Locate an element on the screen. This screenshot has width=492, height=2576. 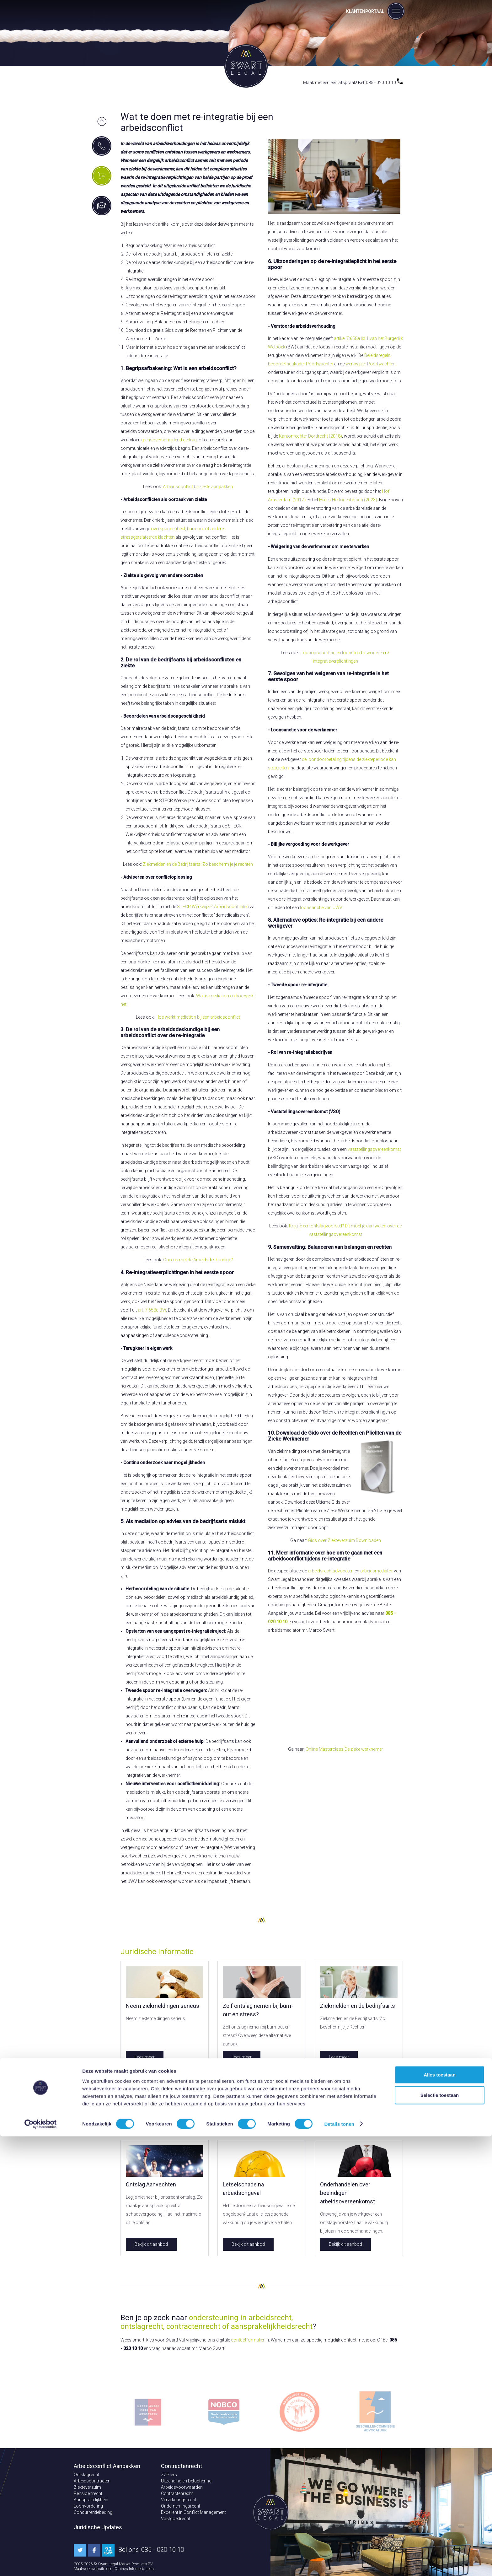
Kantonrechter Dordrecht (2018) is located at coordinates (310, 436).